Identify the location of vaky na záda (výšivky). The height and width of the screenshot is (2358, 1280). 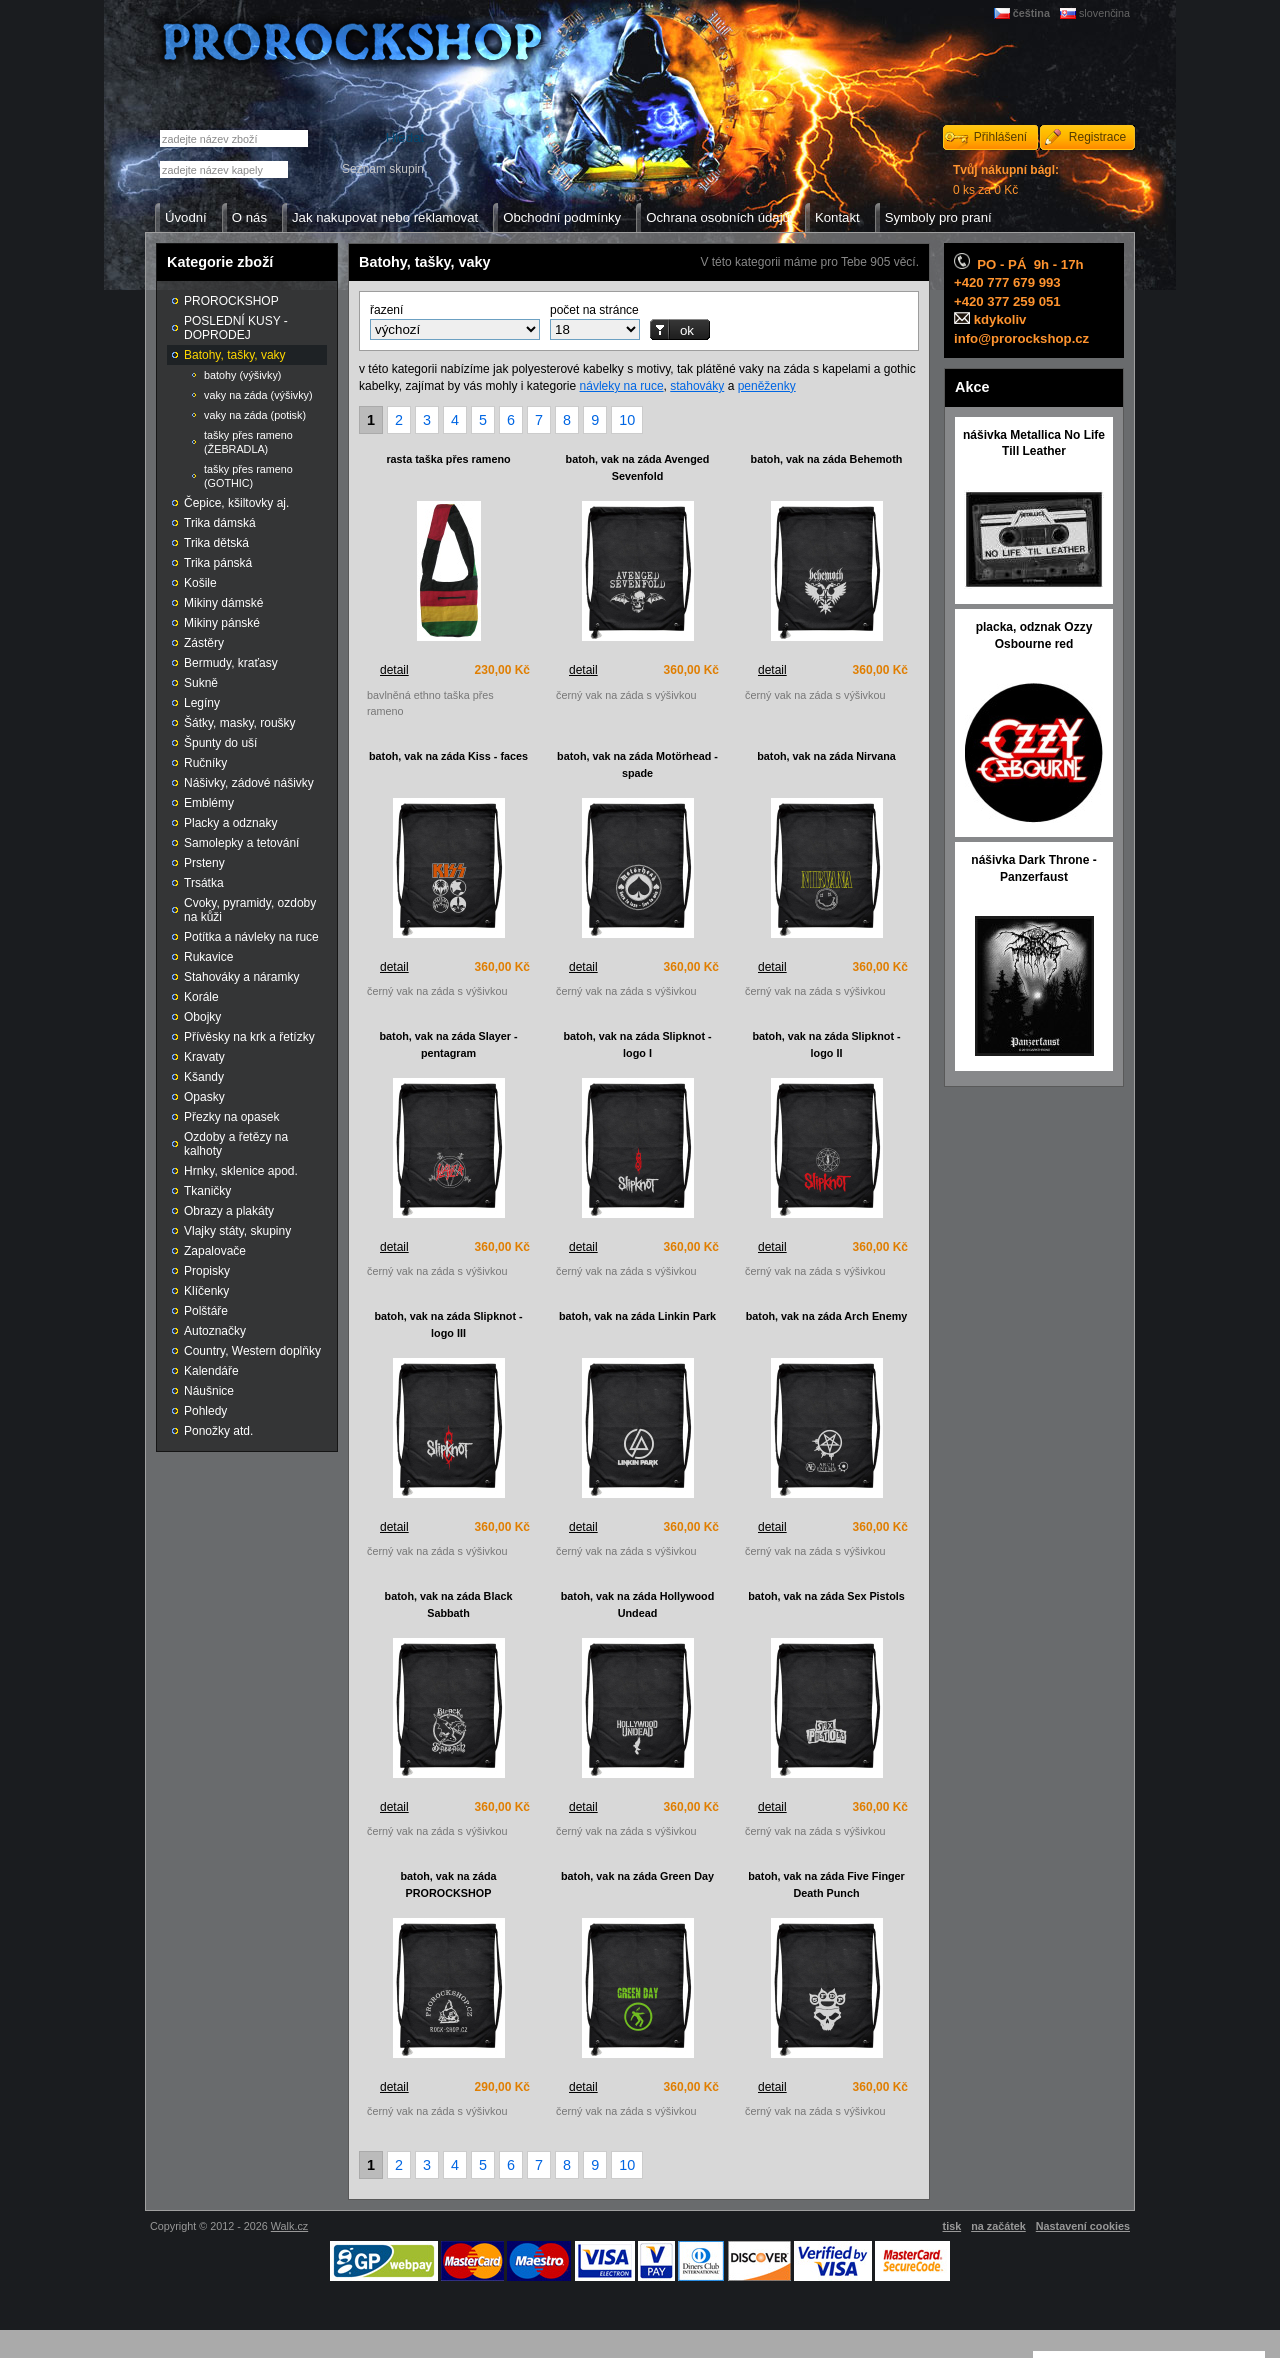
(258, 395).